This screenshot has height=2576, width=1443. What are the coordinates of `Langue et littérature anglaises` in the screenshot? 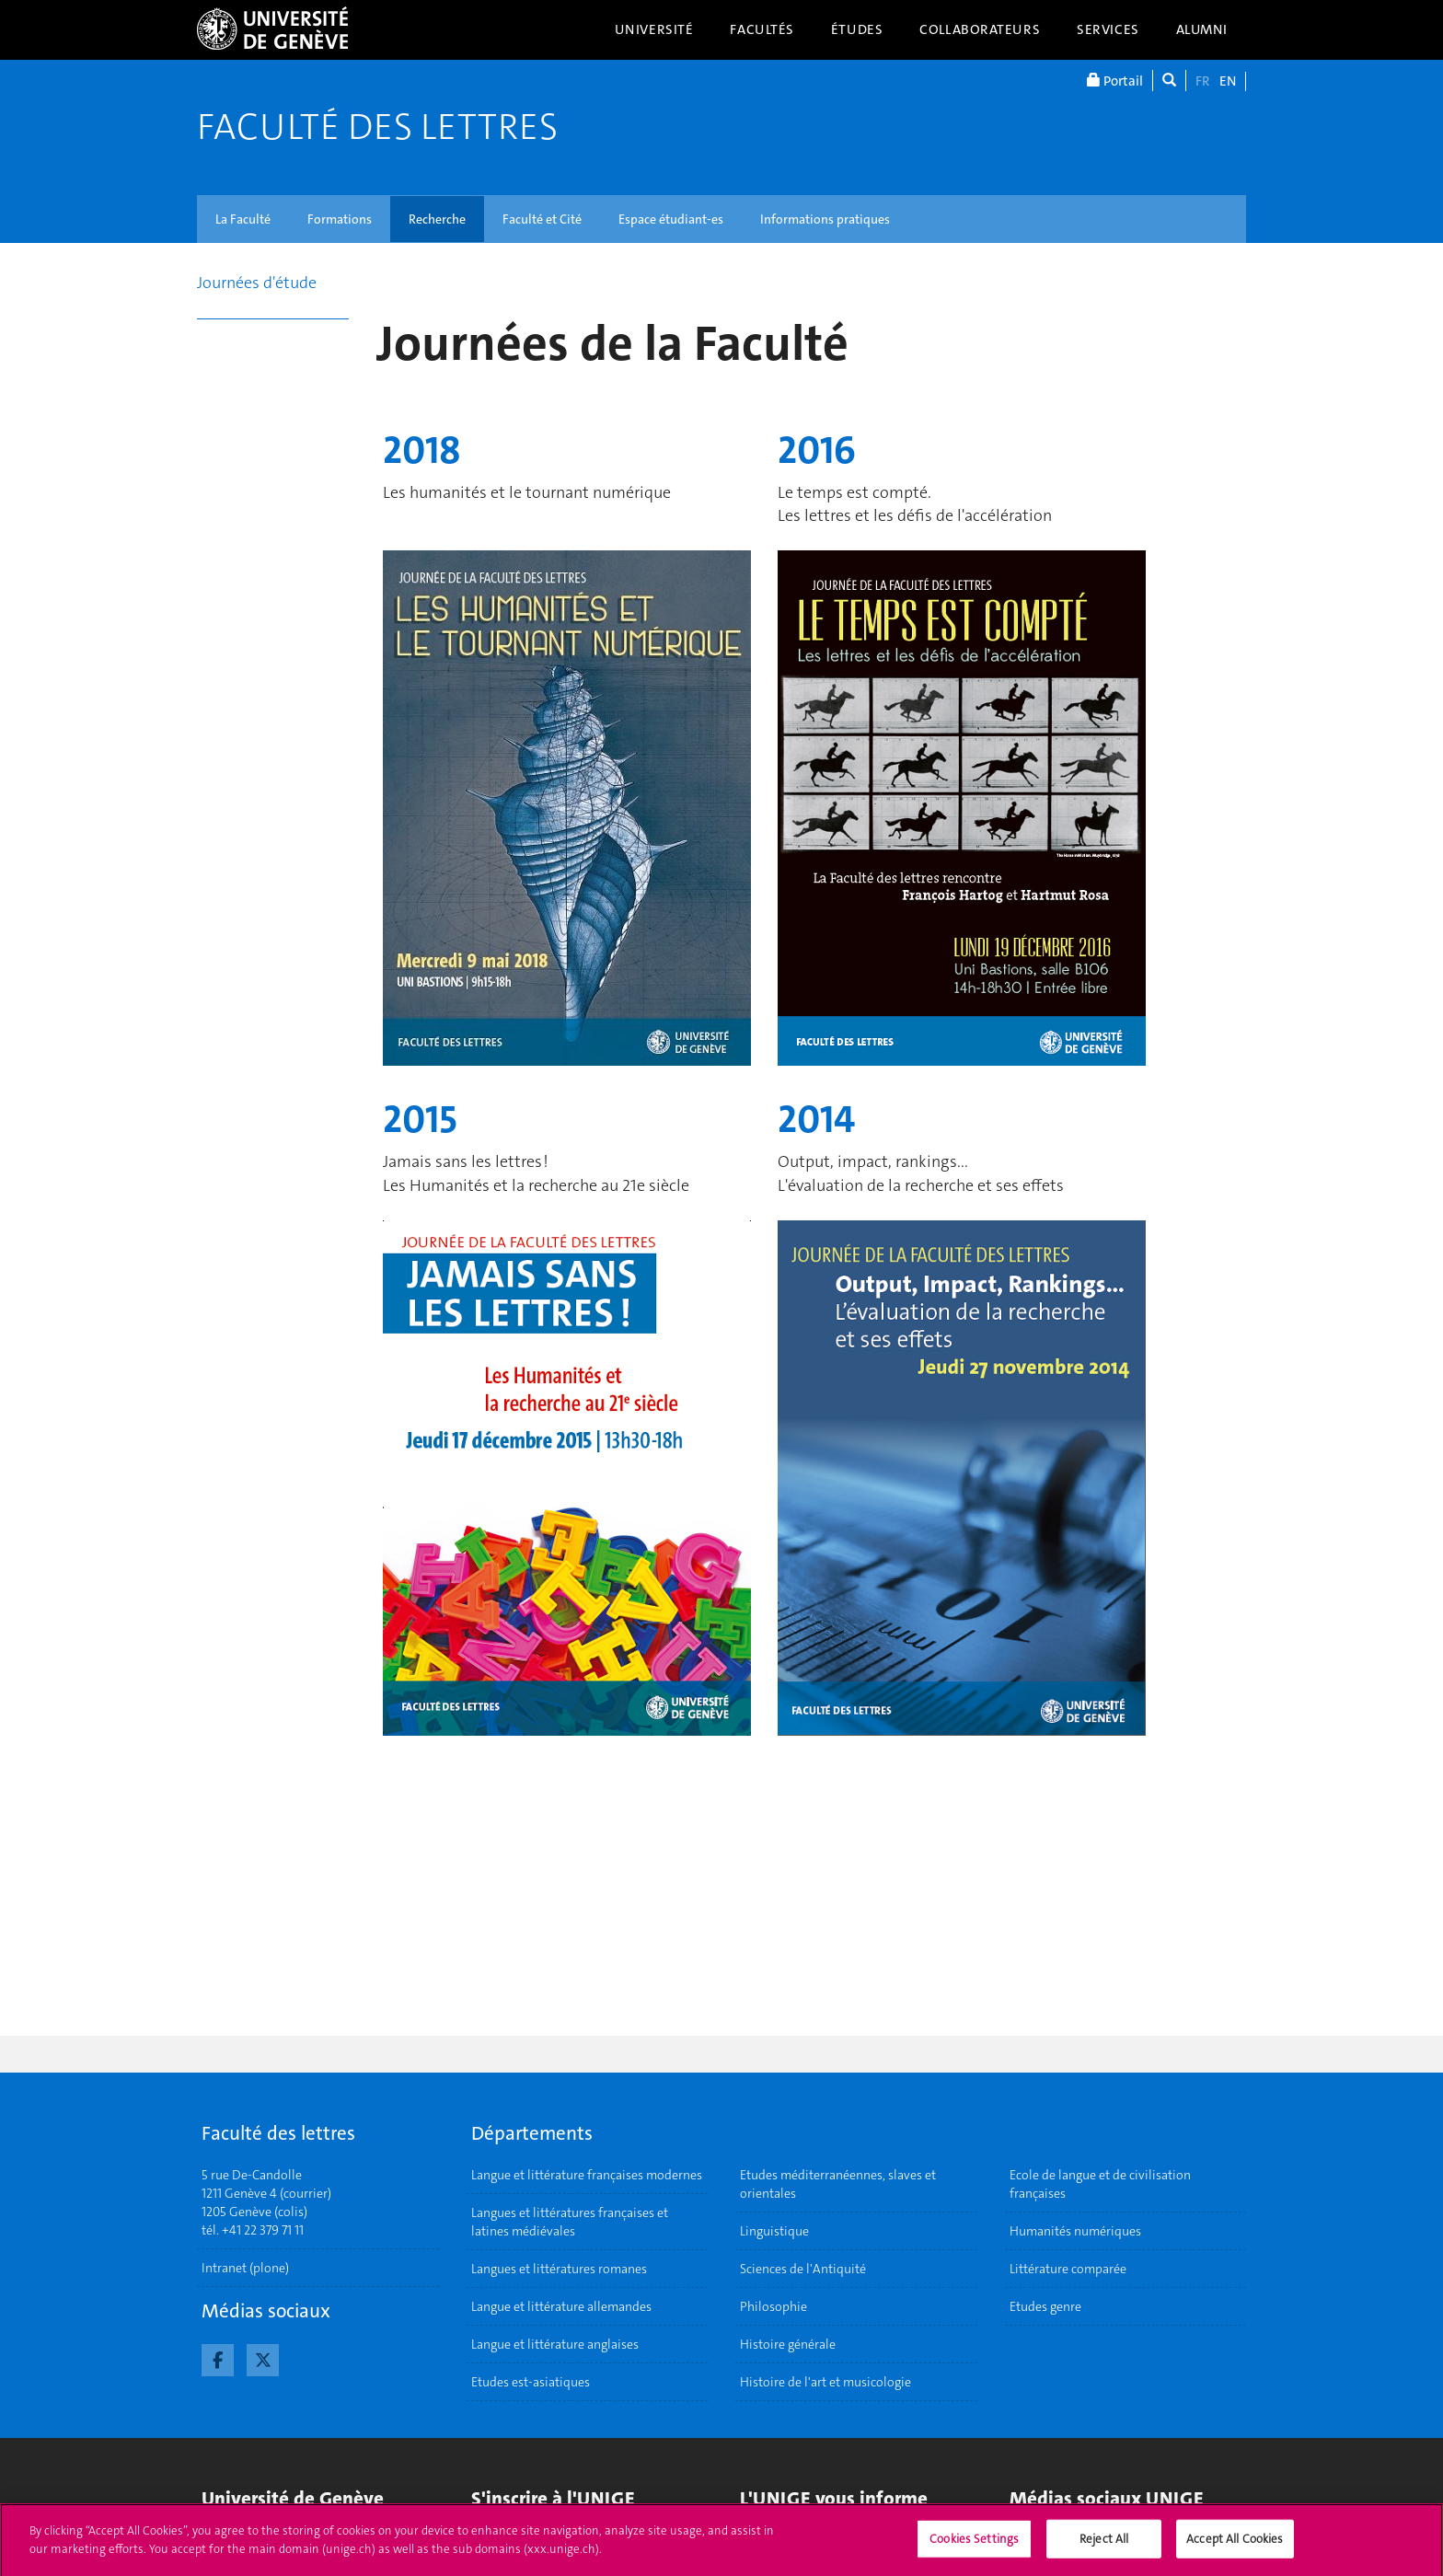 It's located at (555, 2344).